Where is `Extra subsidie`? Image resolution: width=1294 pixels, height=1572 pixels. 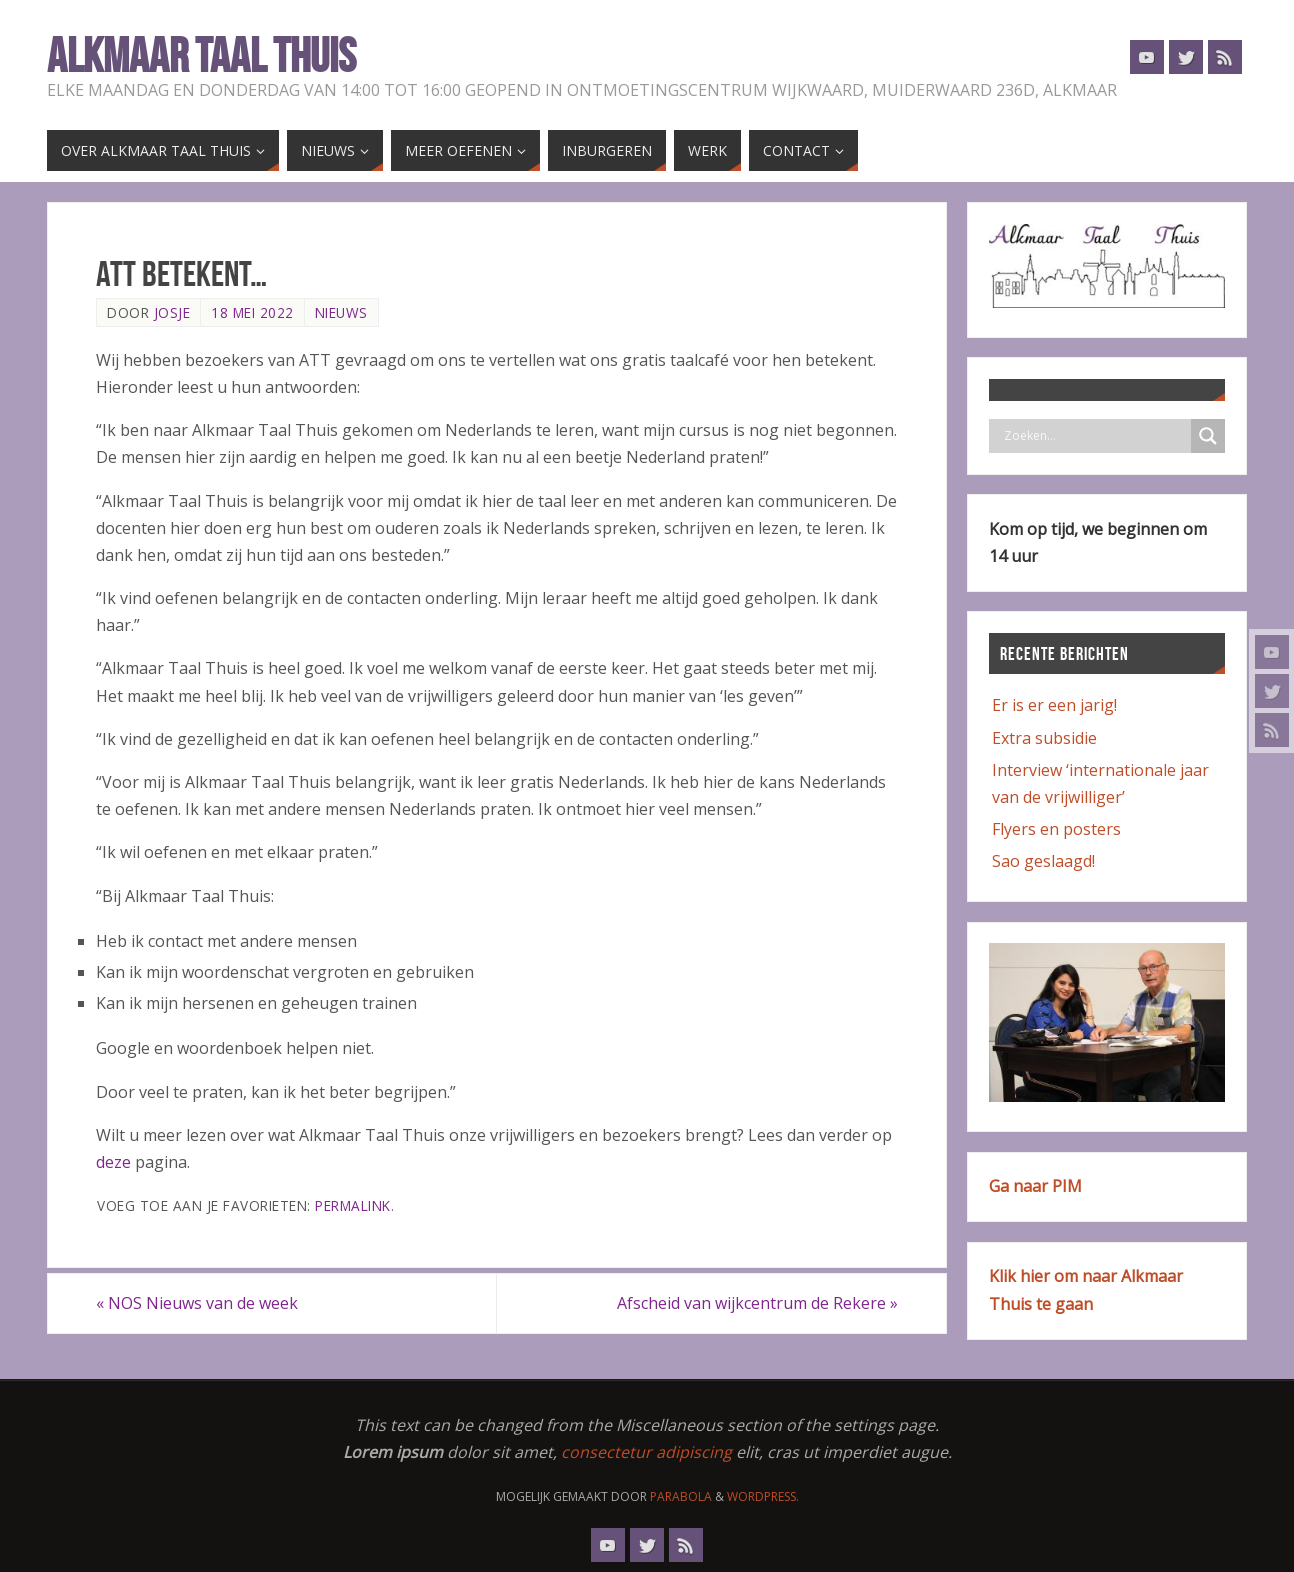
Extra subsidie is located at coordinates (1044, 738).